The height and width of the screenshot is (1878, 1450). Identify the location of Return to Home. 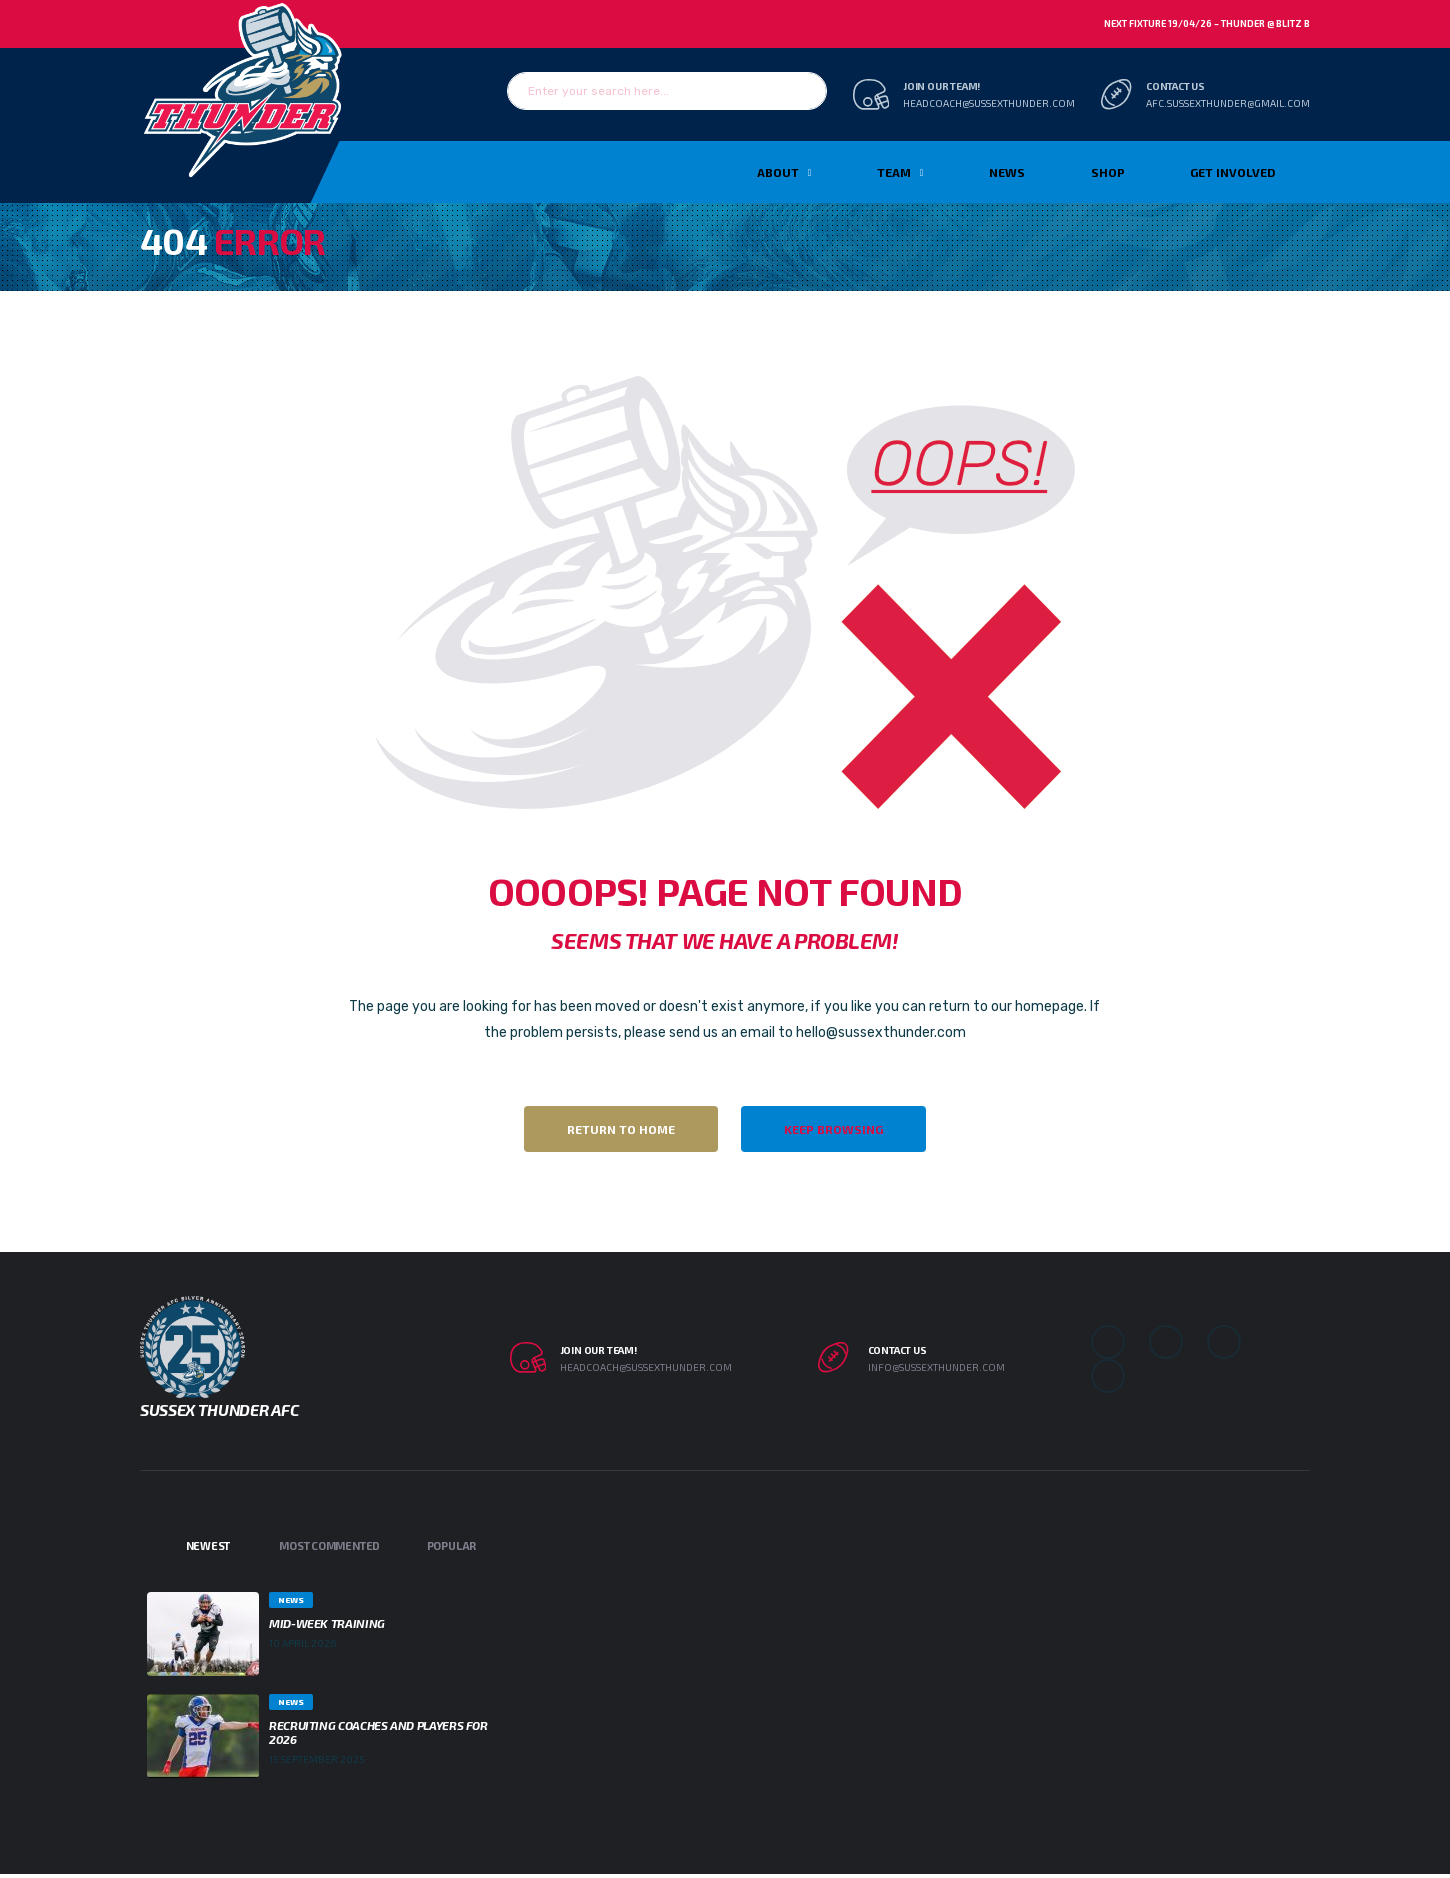
(621, 1129).